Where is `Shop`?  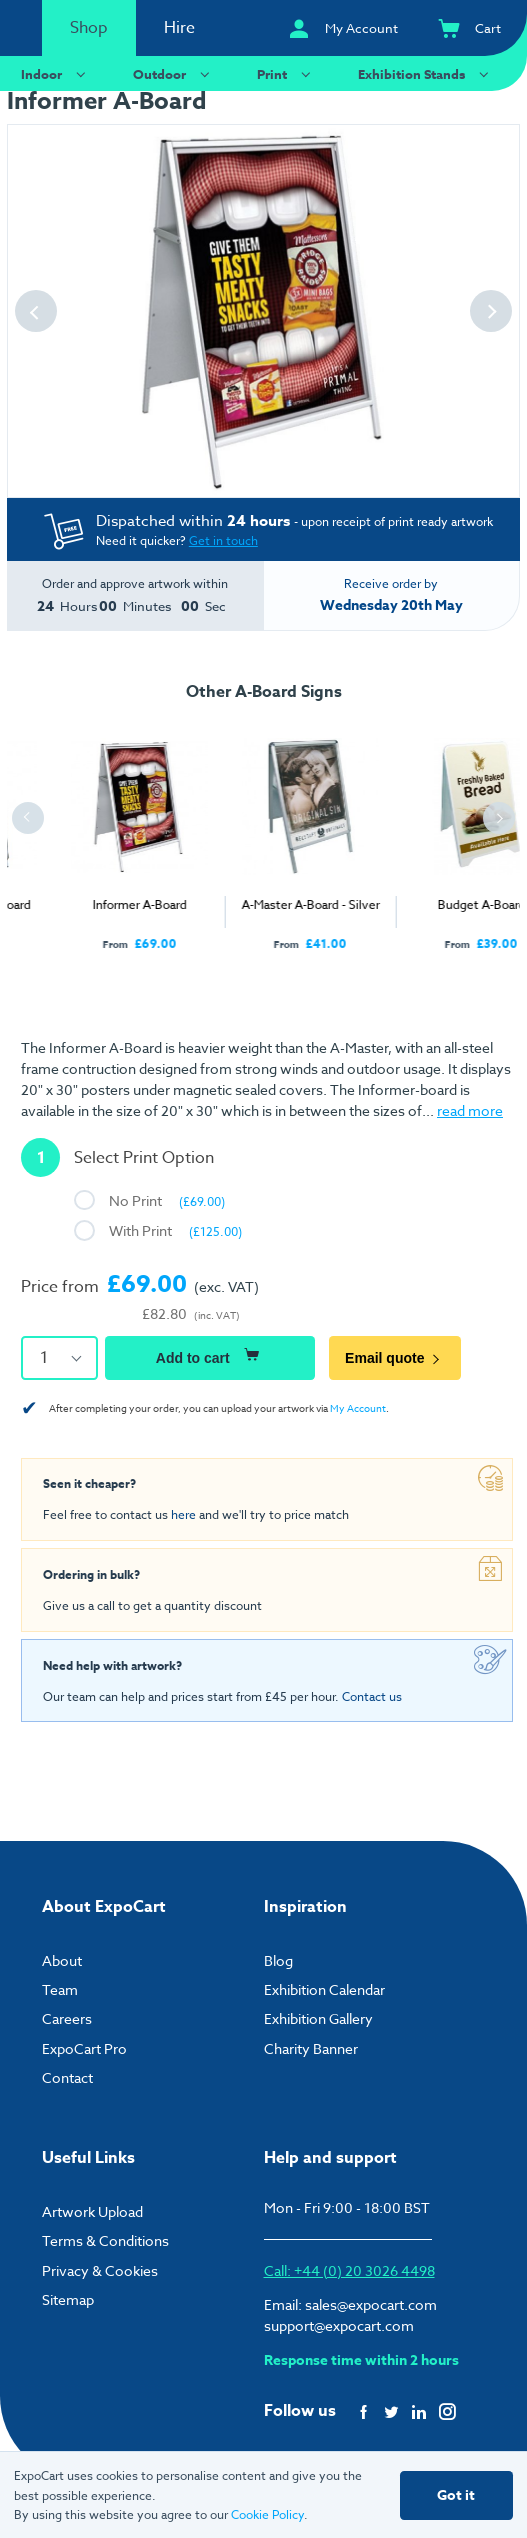
Shop is located at coordinates (89, 28).